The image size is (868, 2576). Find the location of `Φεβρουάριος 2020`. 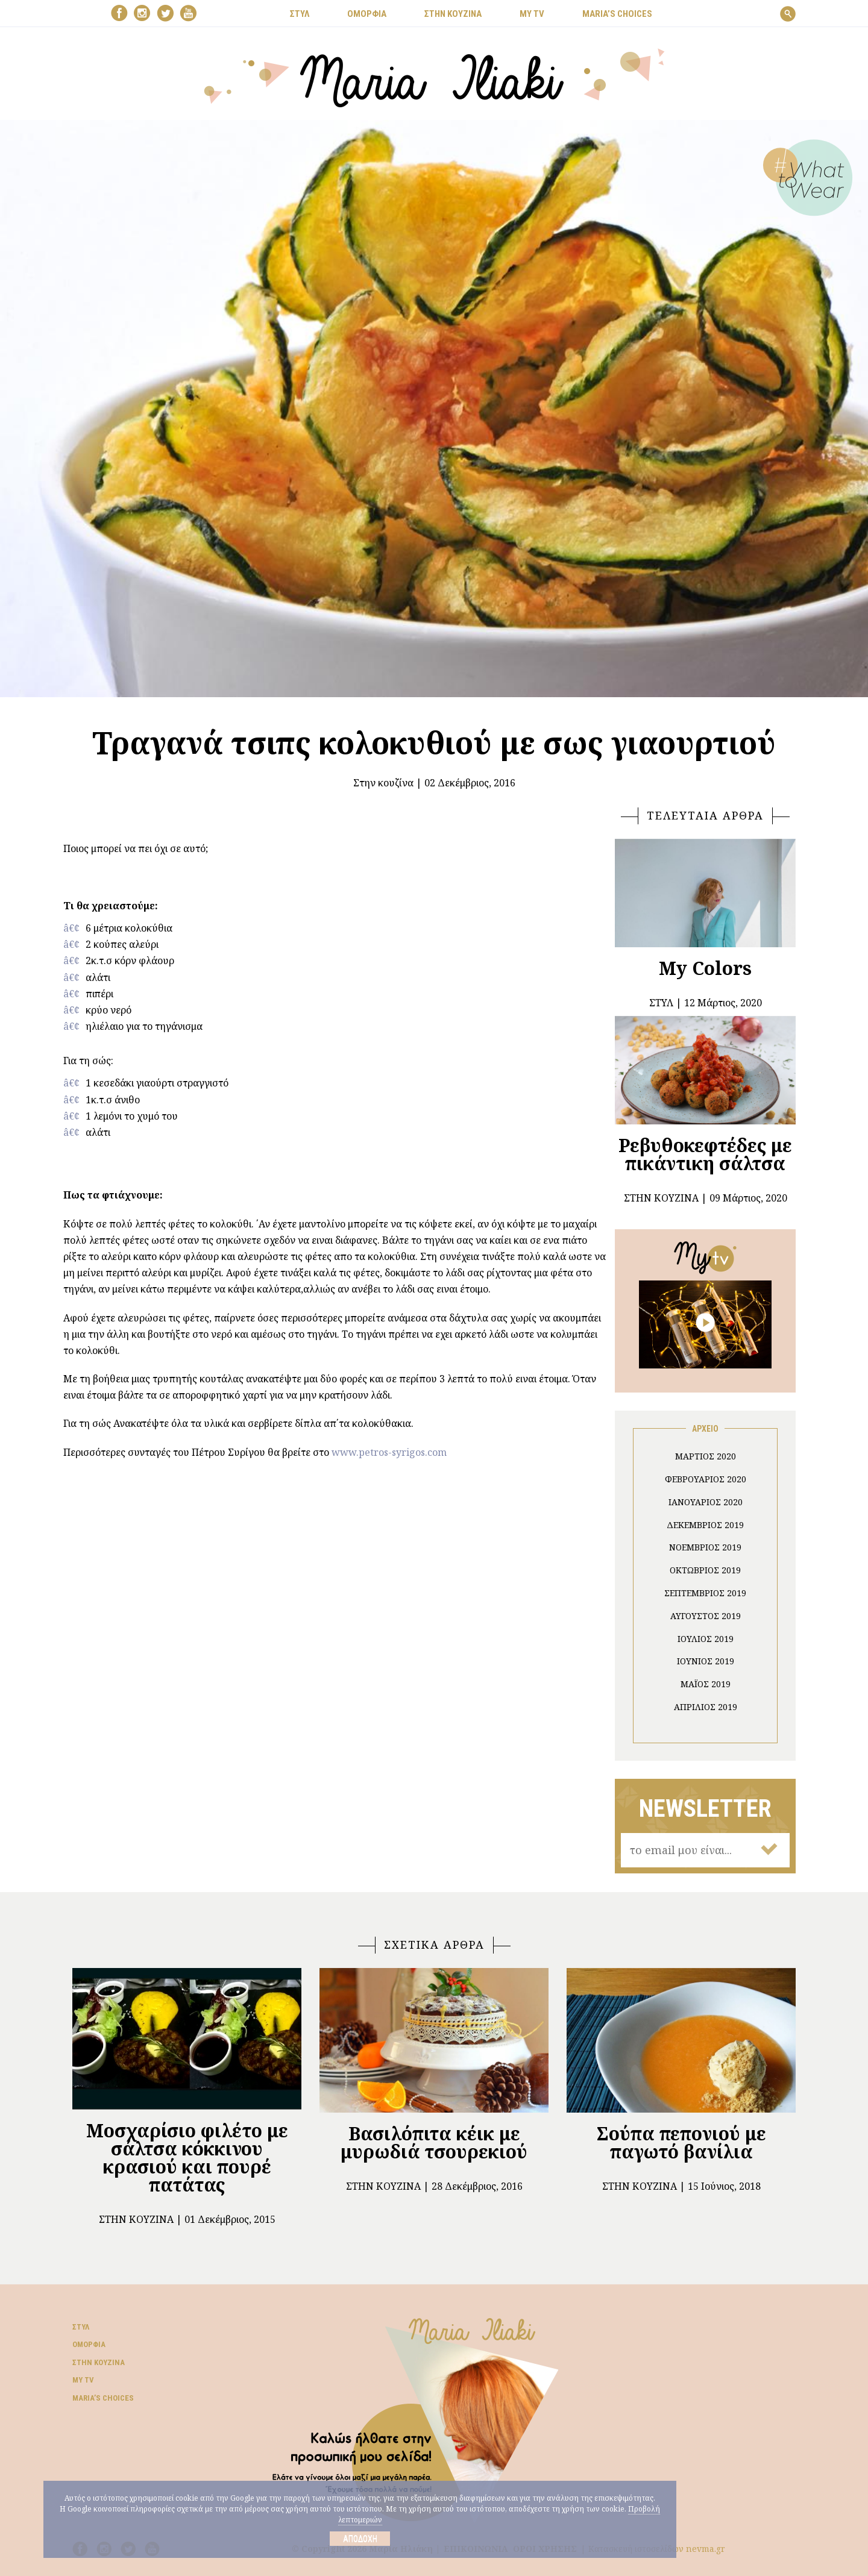

Φεβρουάριος 2020 is located at coordinates (705, 1479).